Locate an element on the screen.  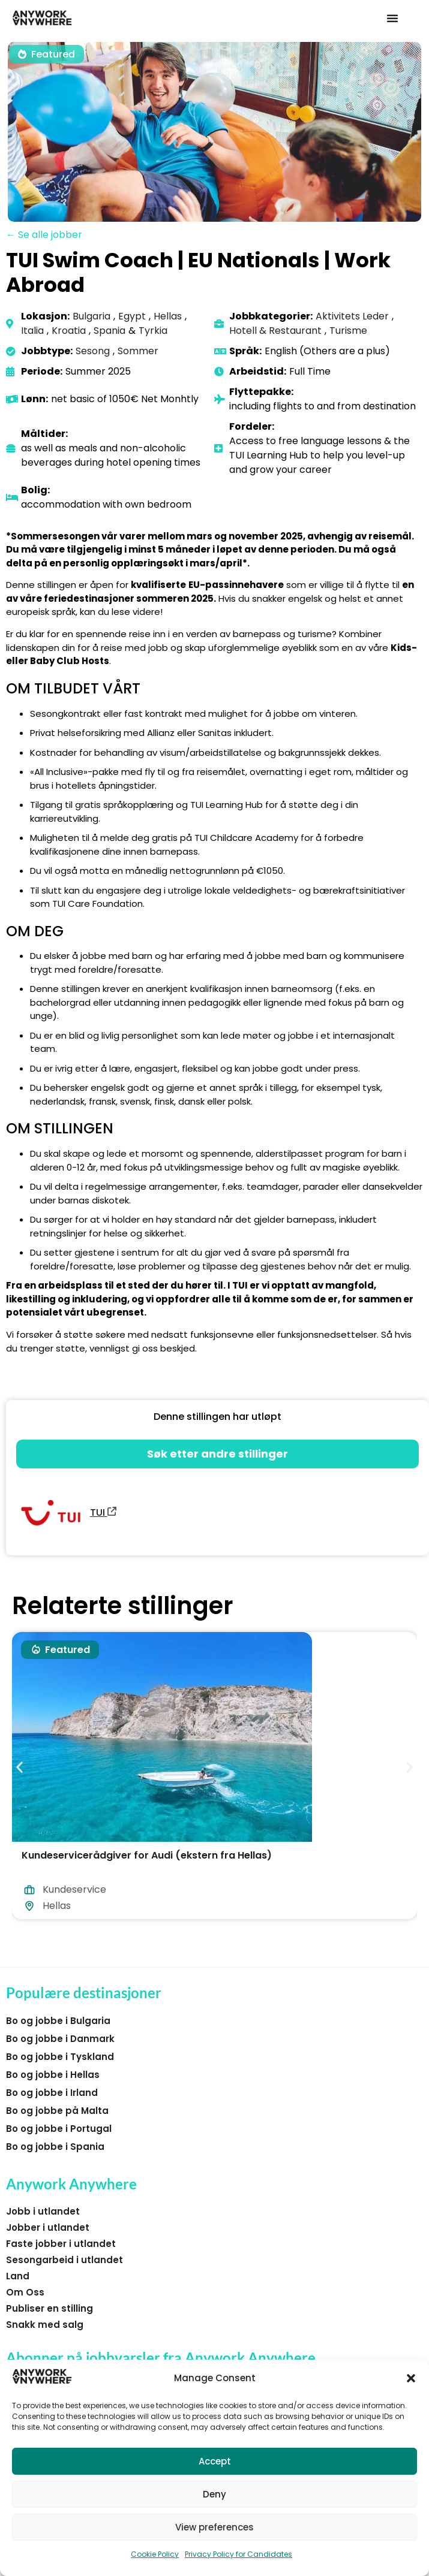
Sesong is located at coordinates (93, 351).